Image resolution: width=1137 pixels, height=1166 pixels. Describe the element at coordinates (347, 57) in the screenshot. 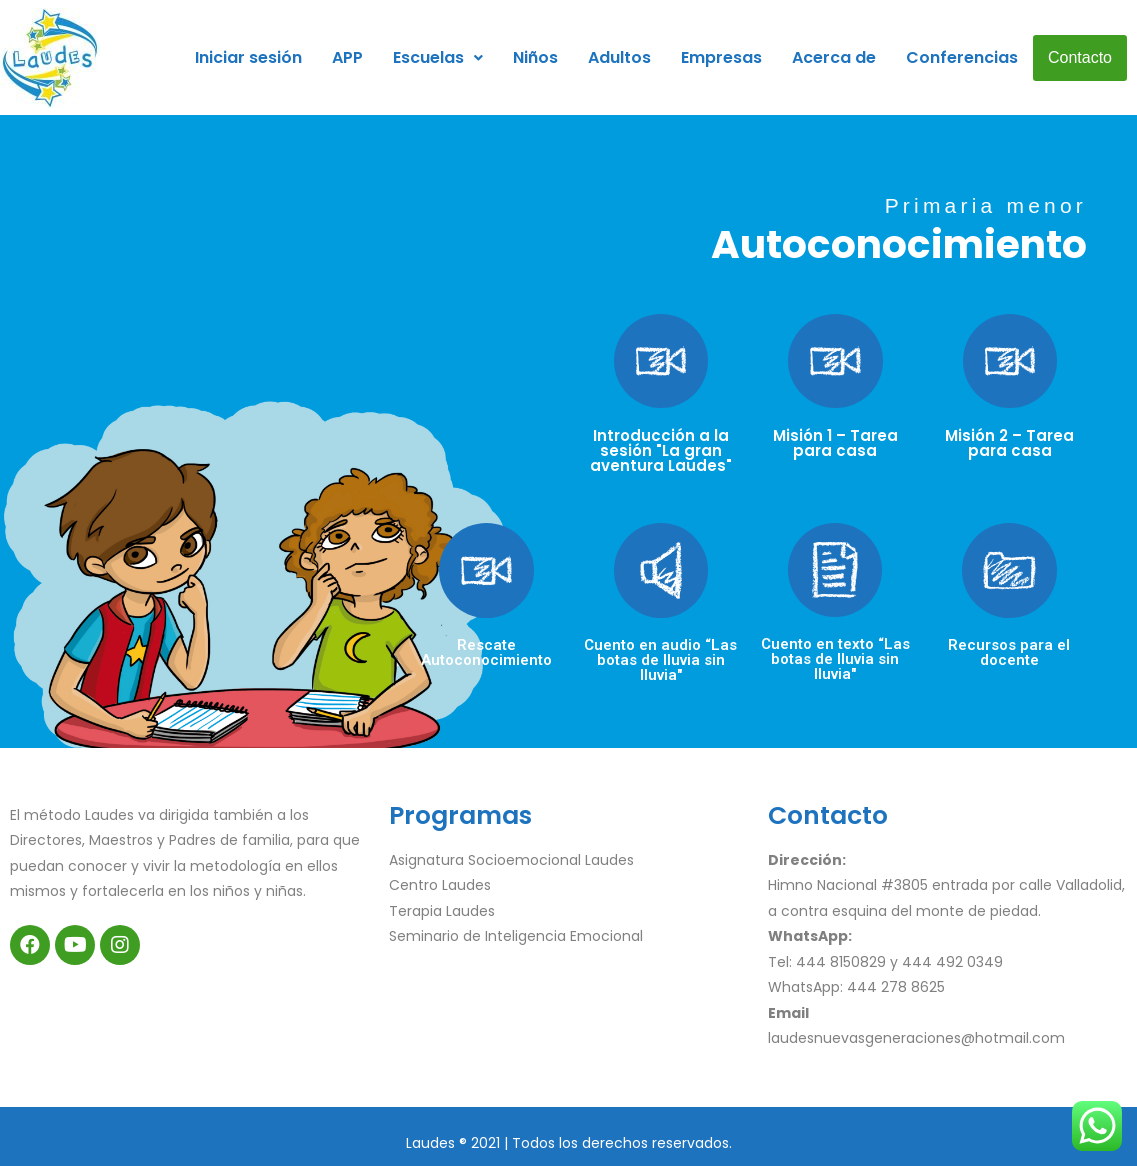

I see `APP` at that location.